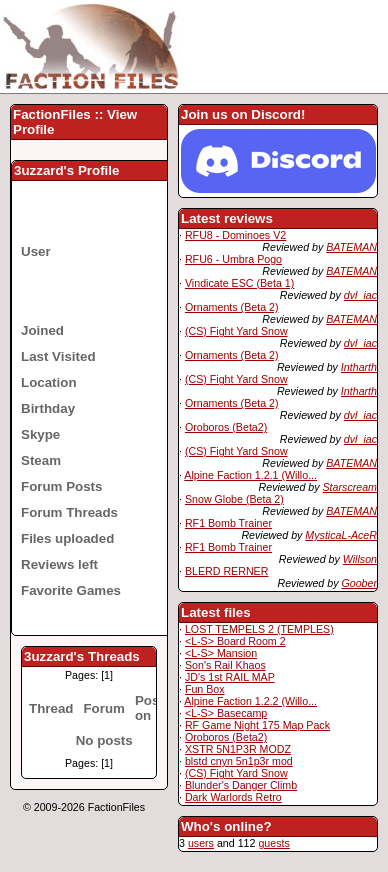 Image resolution: width=388 pixels, height=872 pixels. What do you see at coordinates (273, 843) in the screenshot?
I see `guests` at bounding box center [273, 843].